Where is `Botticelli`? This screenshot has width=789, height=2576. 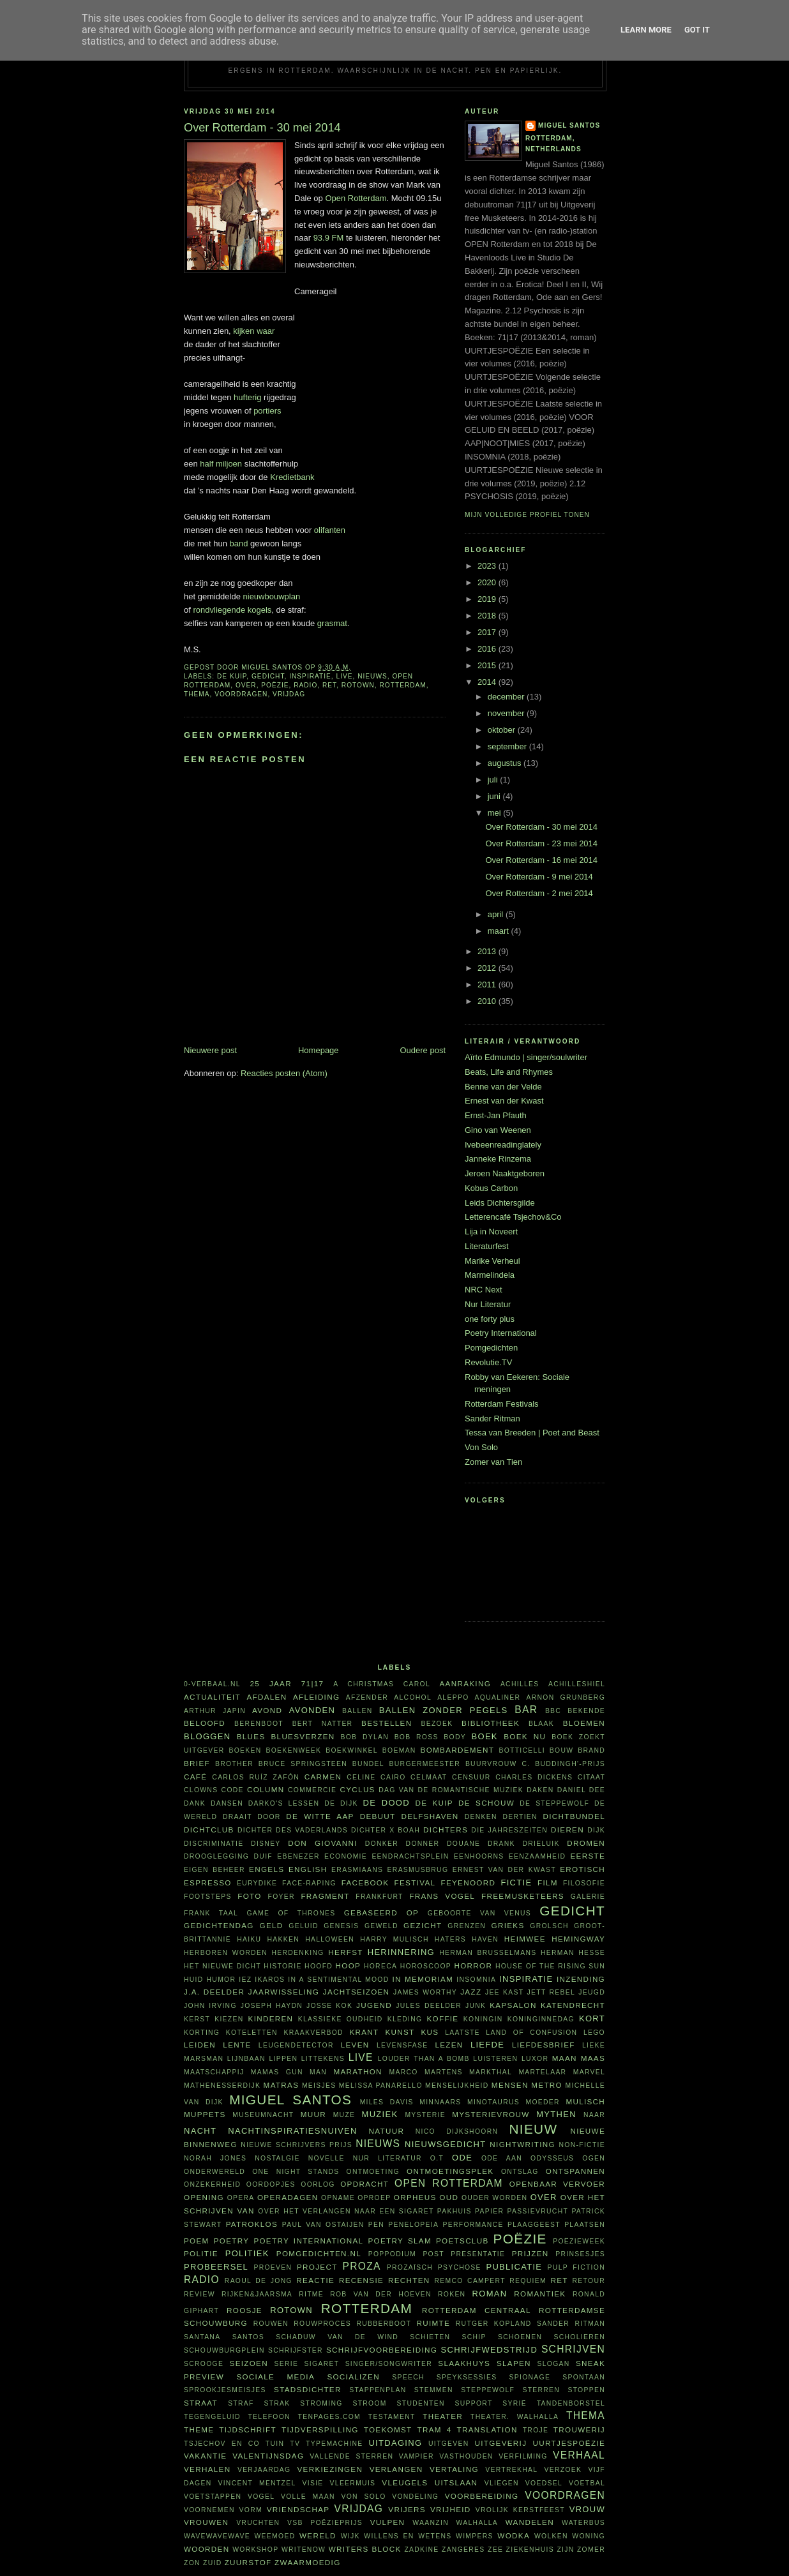 Botticelli is located at coordinates (522, 1750).